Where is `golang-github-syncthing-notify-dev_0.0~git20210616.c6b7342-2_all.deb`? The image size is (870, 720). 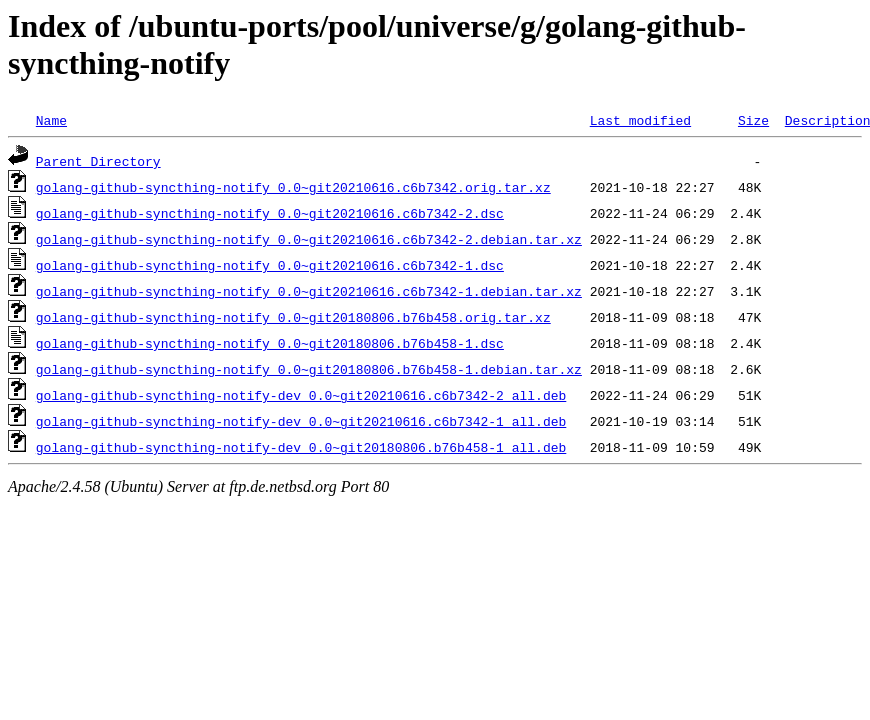
golang-github-syncthing-notify-dev_0.0~git20210616.c6b7342-2_all.deb is located at coordinates (301, 395).